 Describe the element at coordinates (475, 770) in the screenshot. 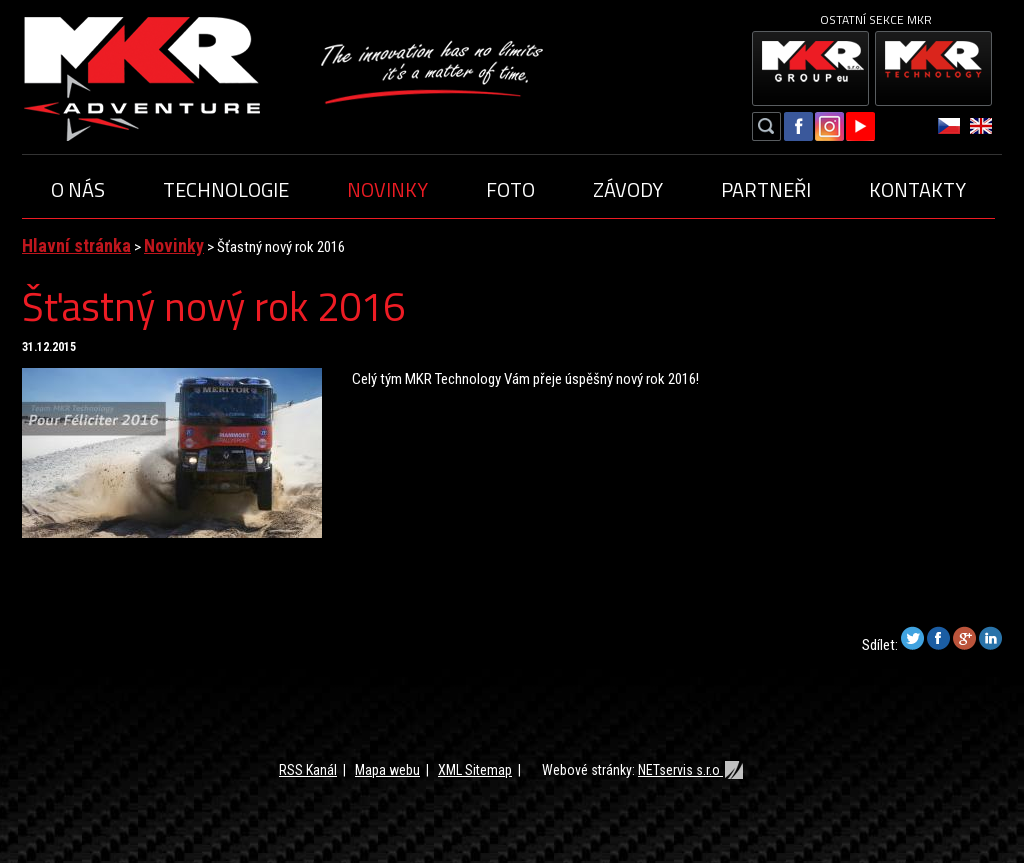

I see `XML Sitemap` at that location.